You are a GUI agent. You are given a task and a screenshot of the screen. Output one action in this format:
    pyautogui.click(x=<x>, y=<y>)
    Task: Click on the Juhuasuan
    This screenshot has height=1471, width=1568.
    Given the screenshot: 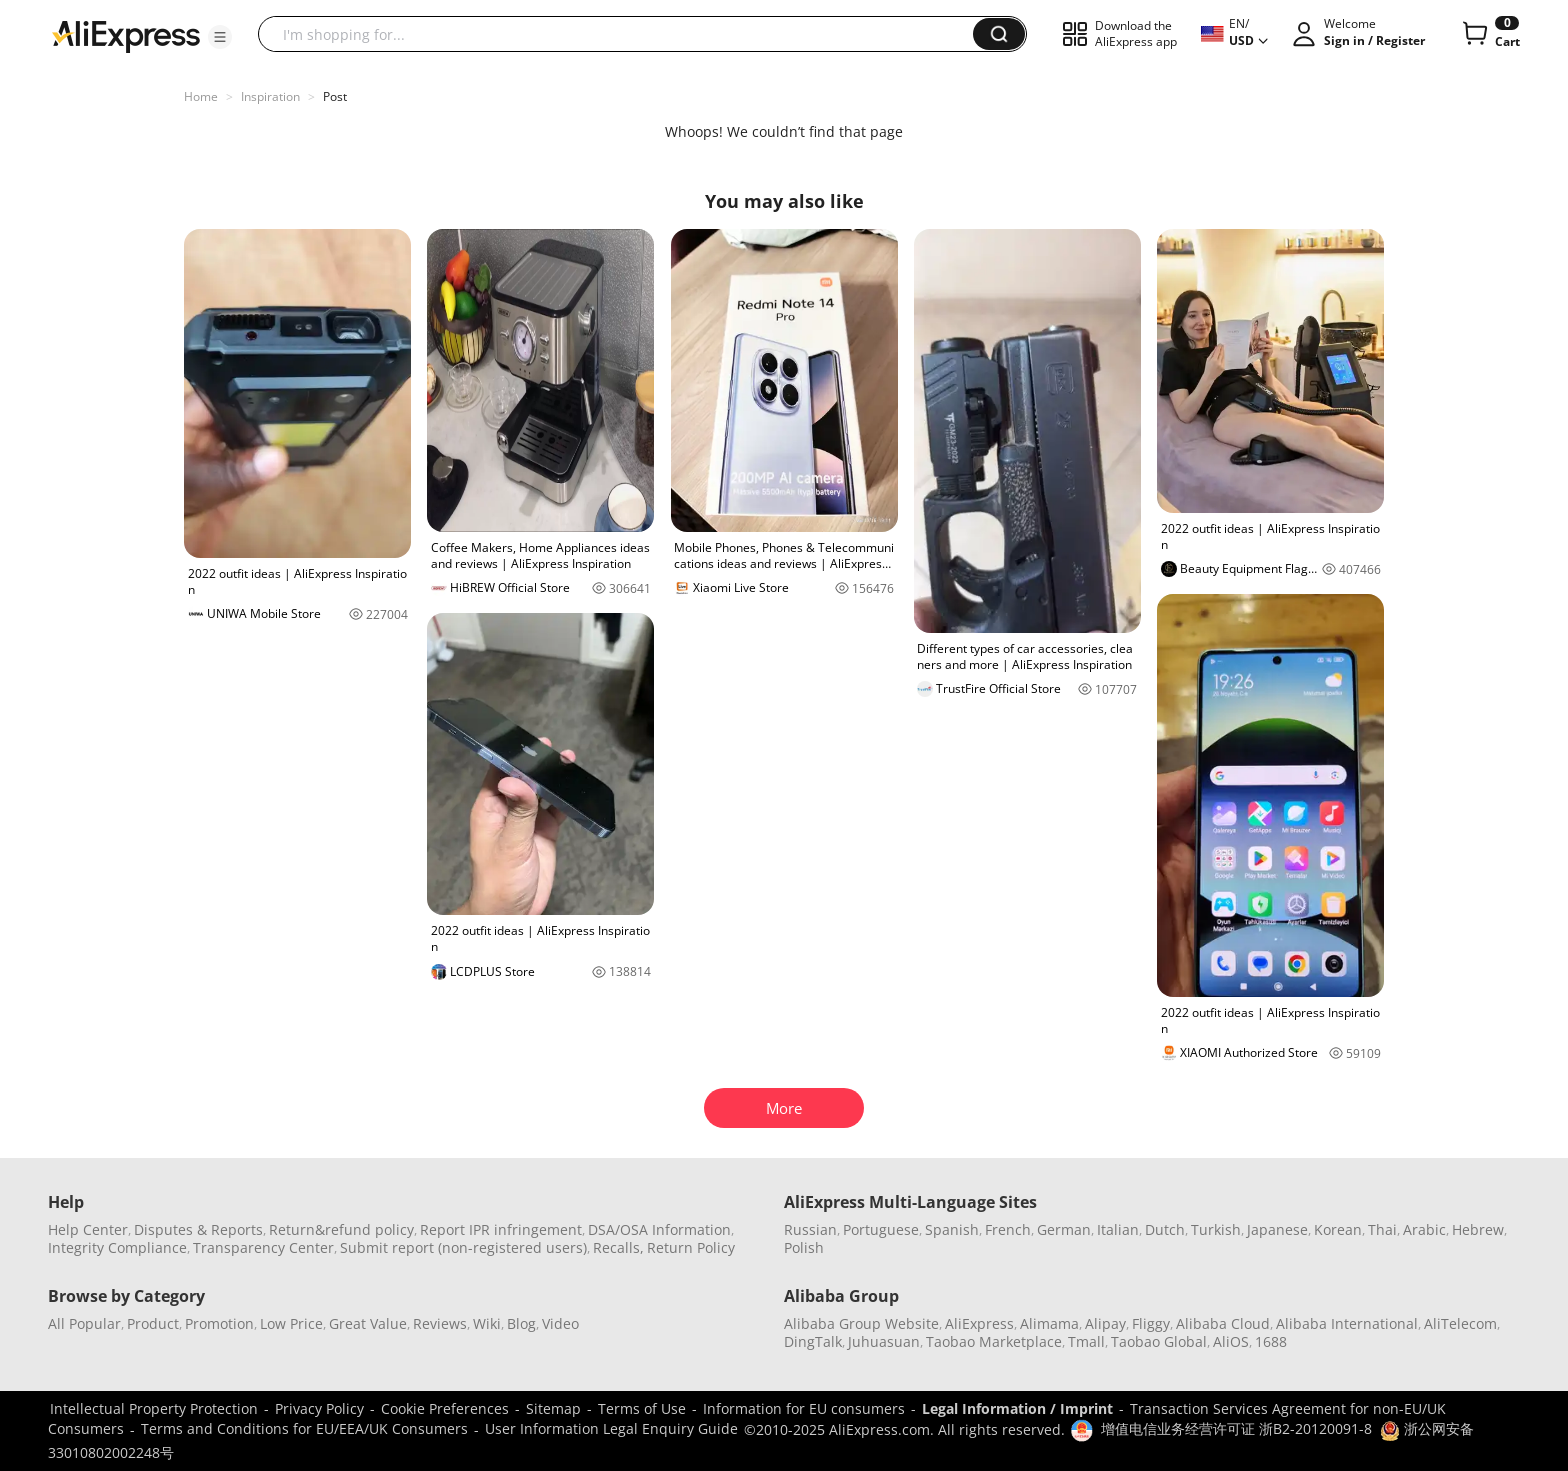 What is the action you would take?
    pyautogui.click(x=884, y=1341)
    